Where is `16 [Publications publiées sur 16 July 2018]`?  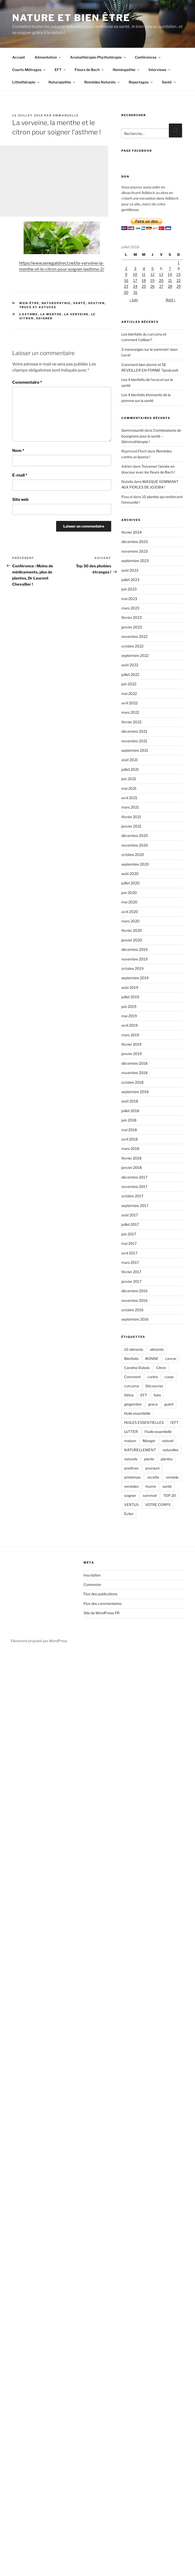
16 [Publications publiées sur 16 July 2018] is located at coordinates (126, 280).